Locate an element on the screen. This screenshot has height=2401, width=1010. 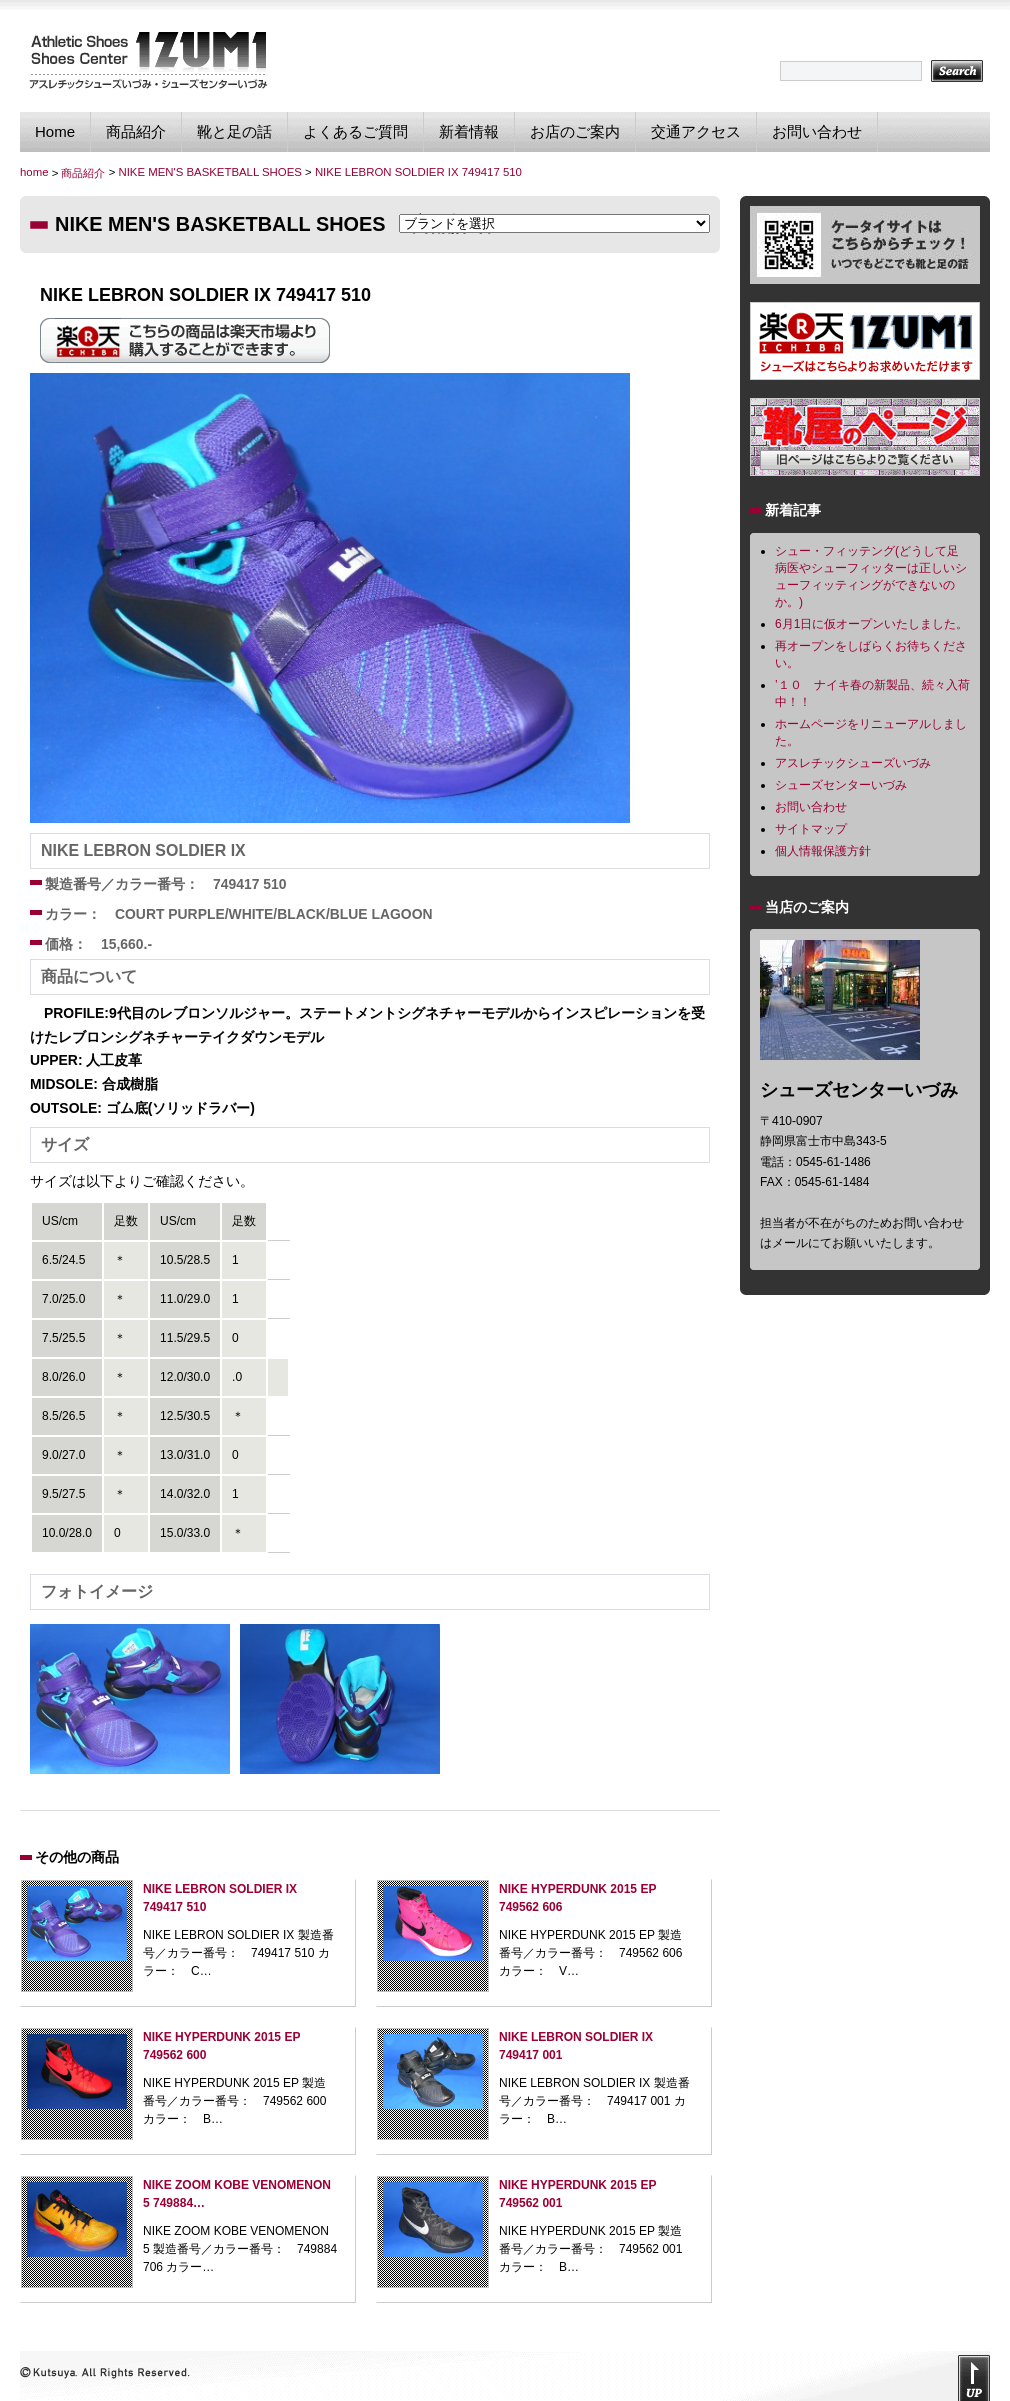
6月1日に仮オープンいたしました。 is located at coordinates (871, 624).